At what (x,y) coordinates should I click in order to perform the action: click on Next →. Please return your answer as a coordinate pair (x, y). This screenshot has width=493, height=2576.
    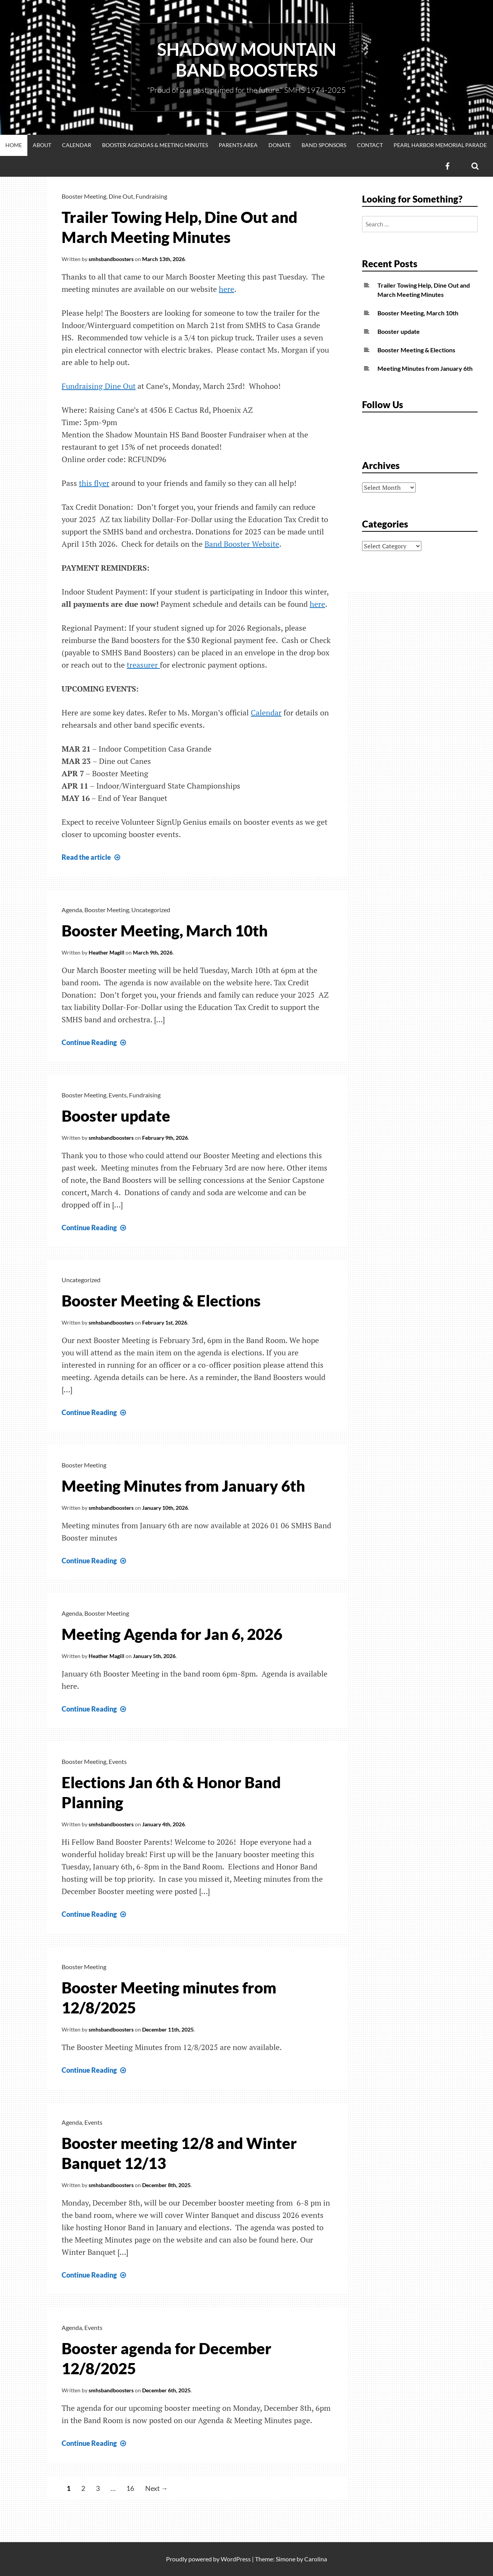
    Looking at the image, I should click on (156, 2488).